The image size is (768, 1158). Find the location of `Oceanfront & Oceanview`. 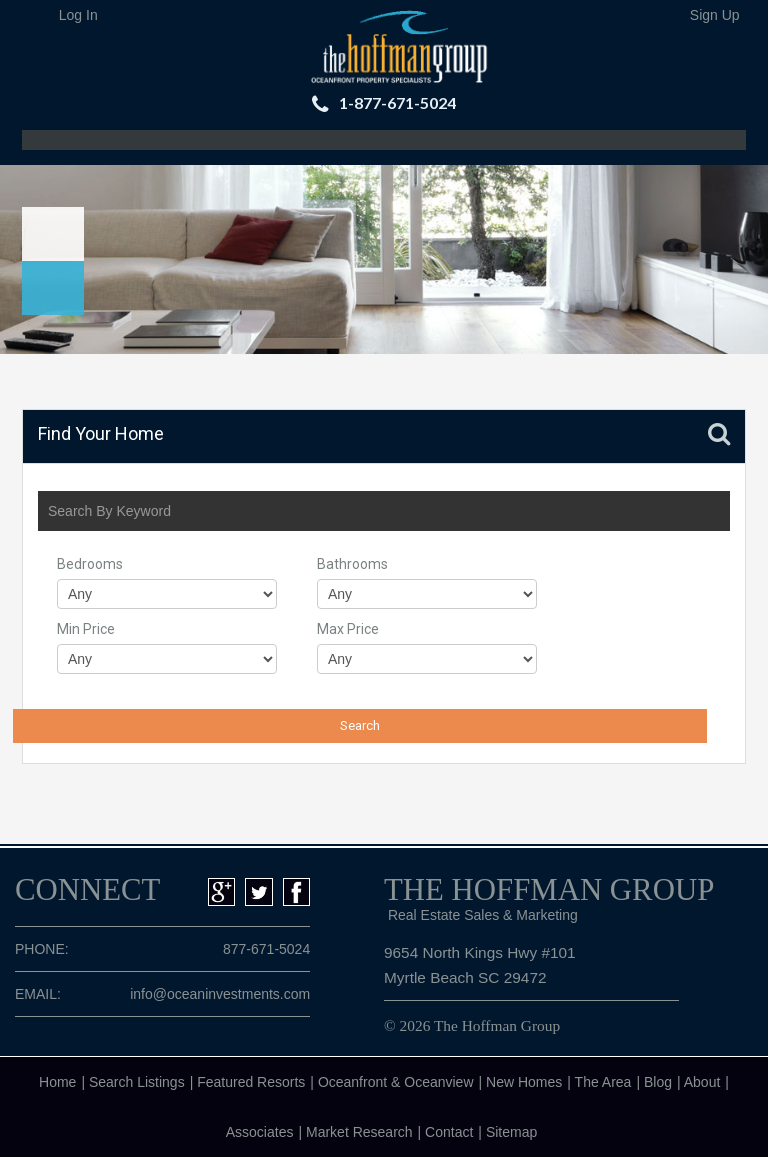

Oceanfront & Oceanview is located at coordinates (396, 1082).